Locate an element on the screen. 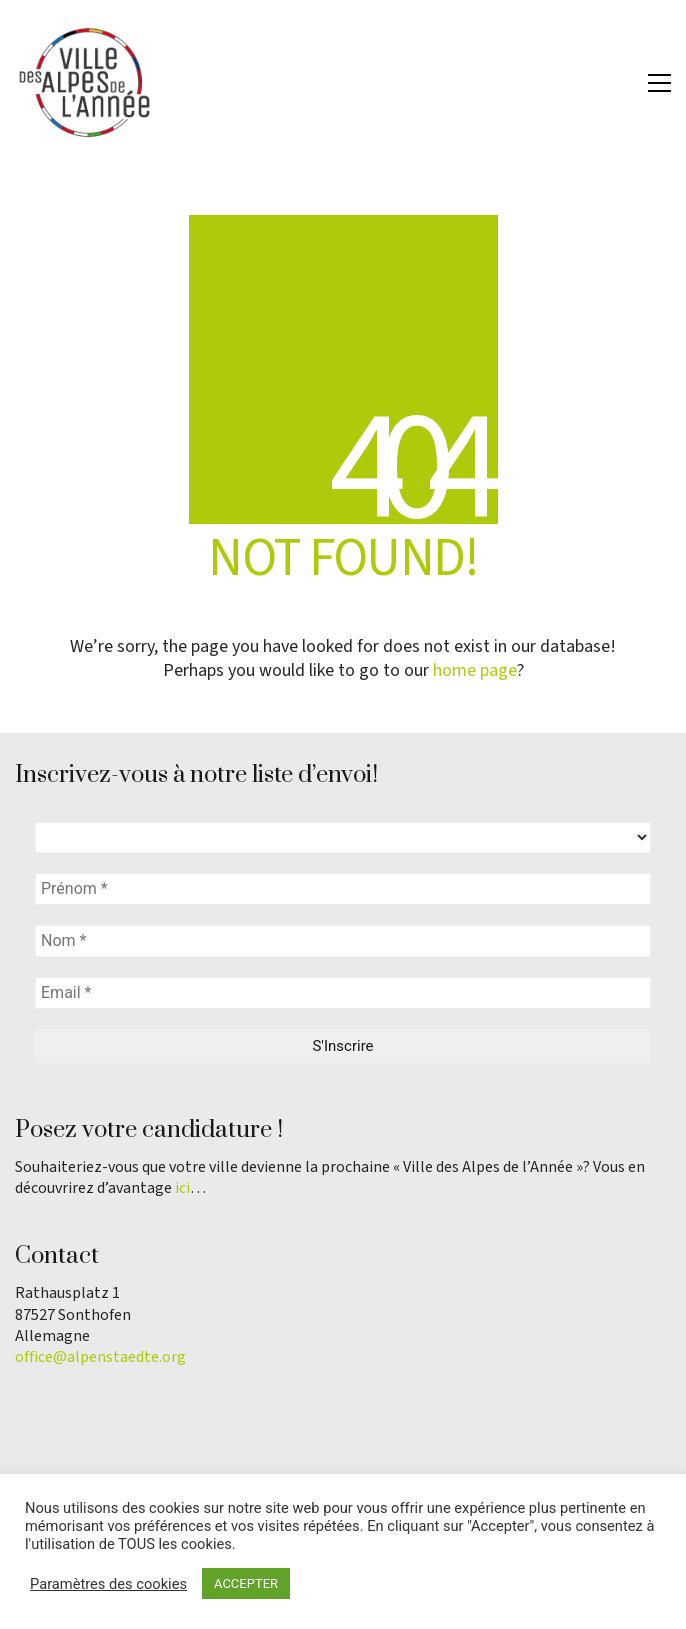  Paramètres des cookies [button] is located at coordinates (108, 1584).